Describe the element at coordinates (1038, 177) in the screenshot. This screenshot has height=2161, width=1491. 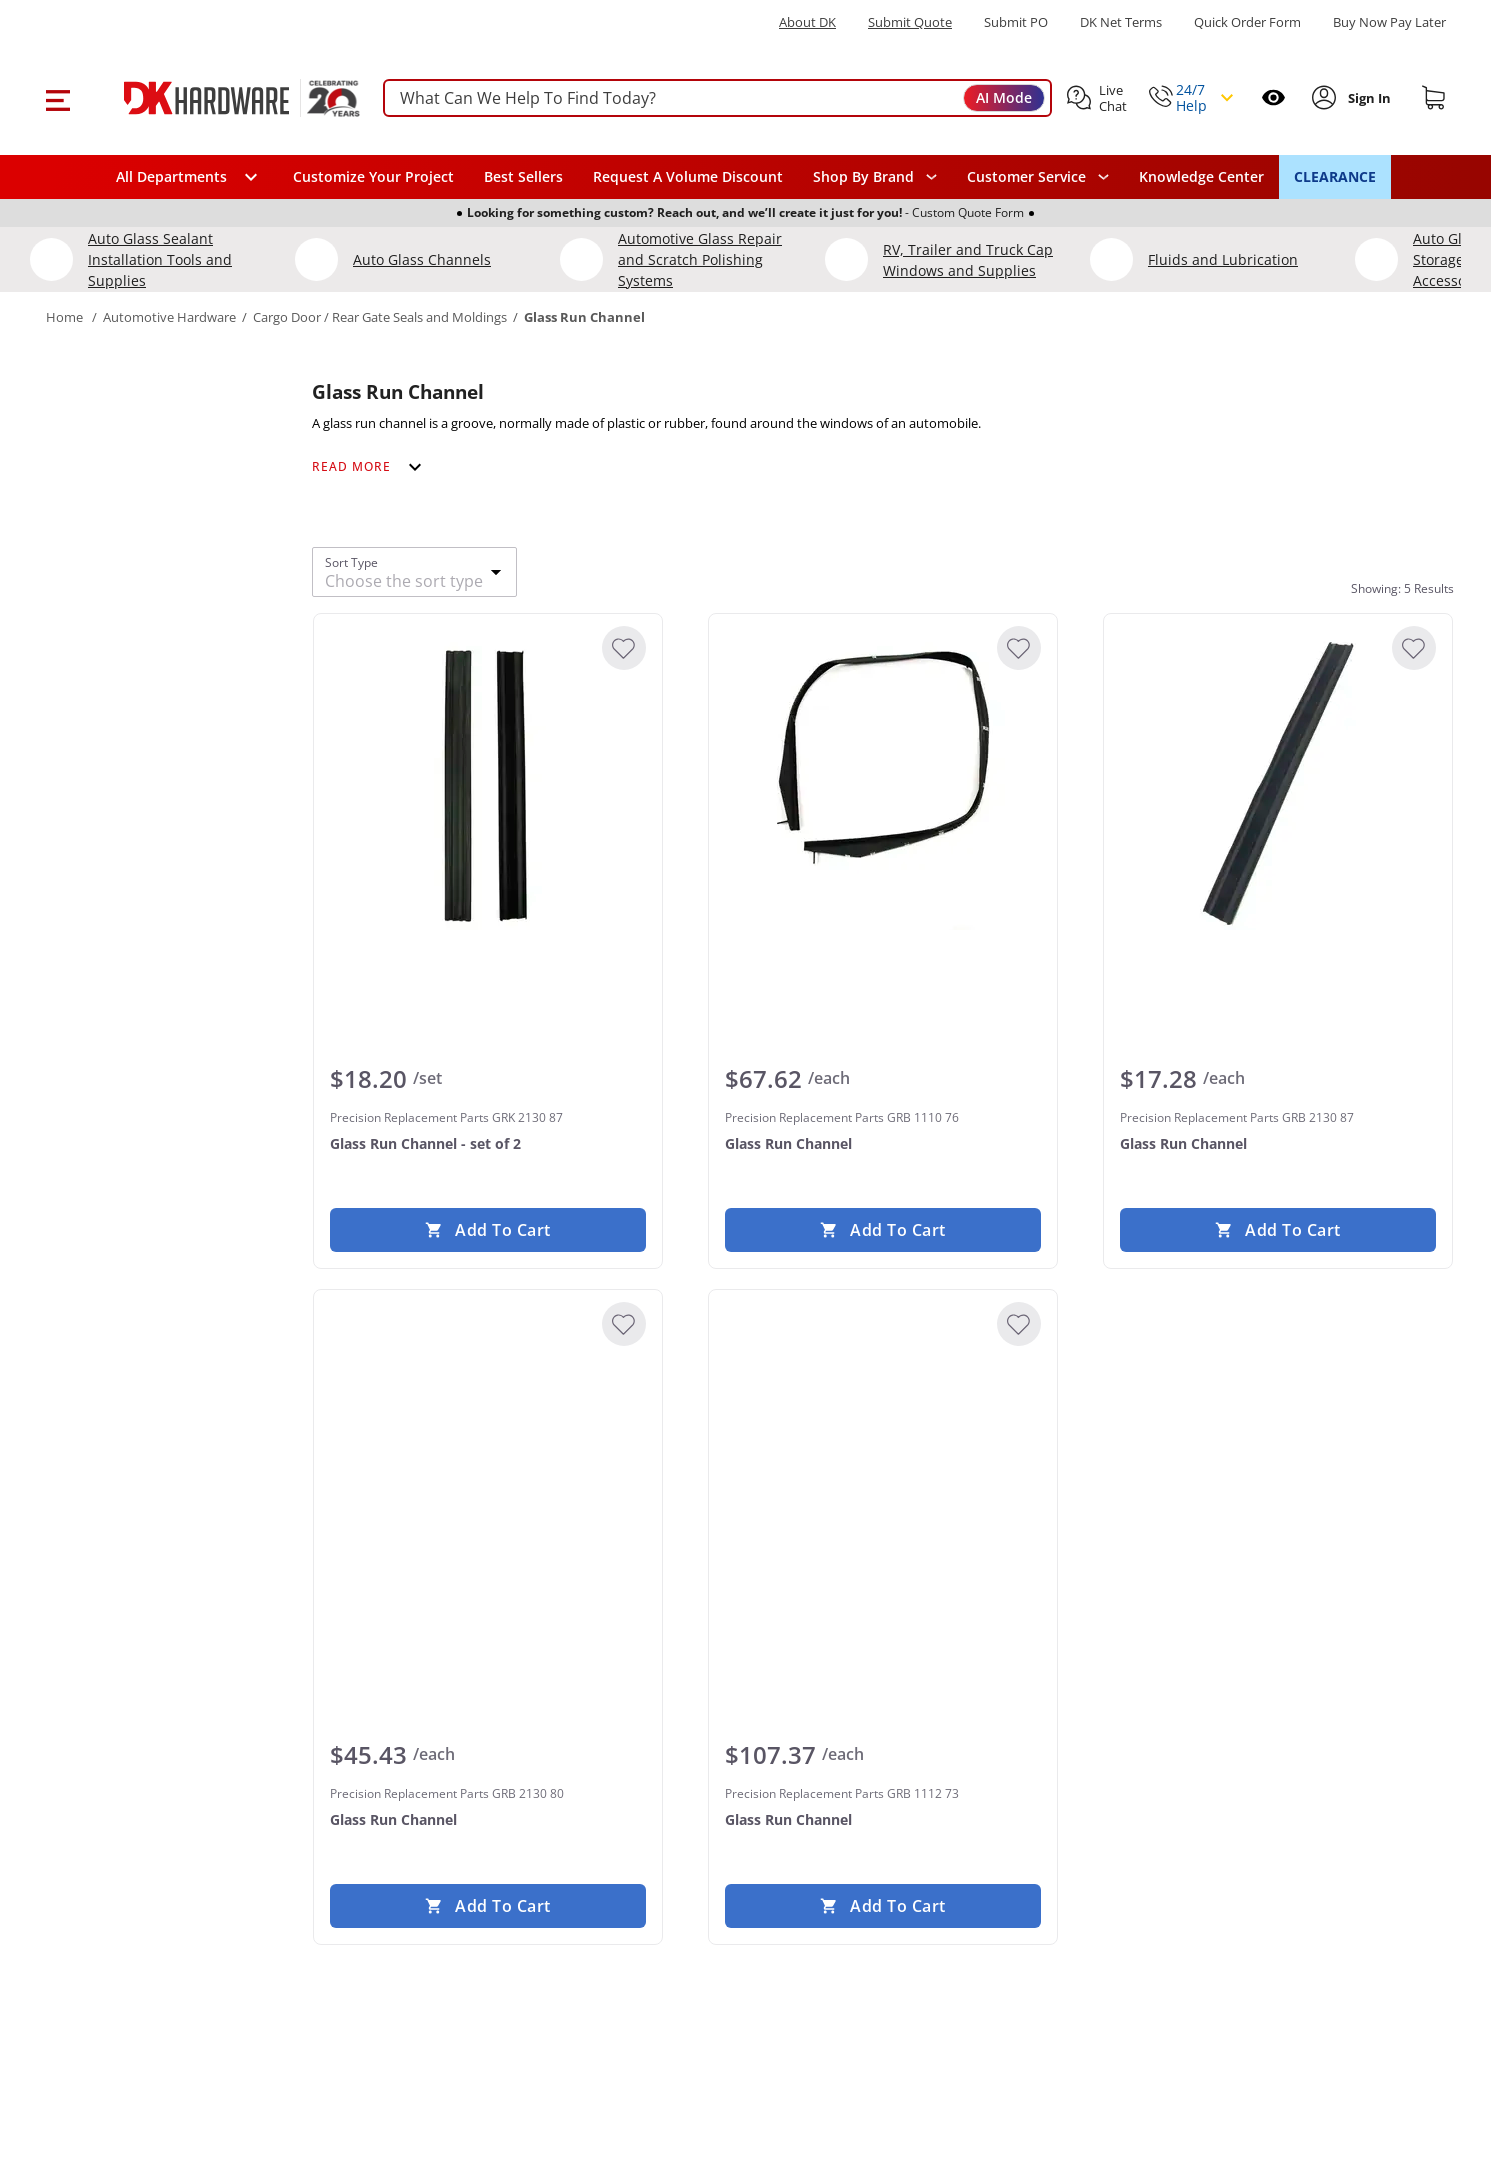
I see `[navigation]` at that location.